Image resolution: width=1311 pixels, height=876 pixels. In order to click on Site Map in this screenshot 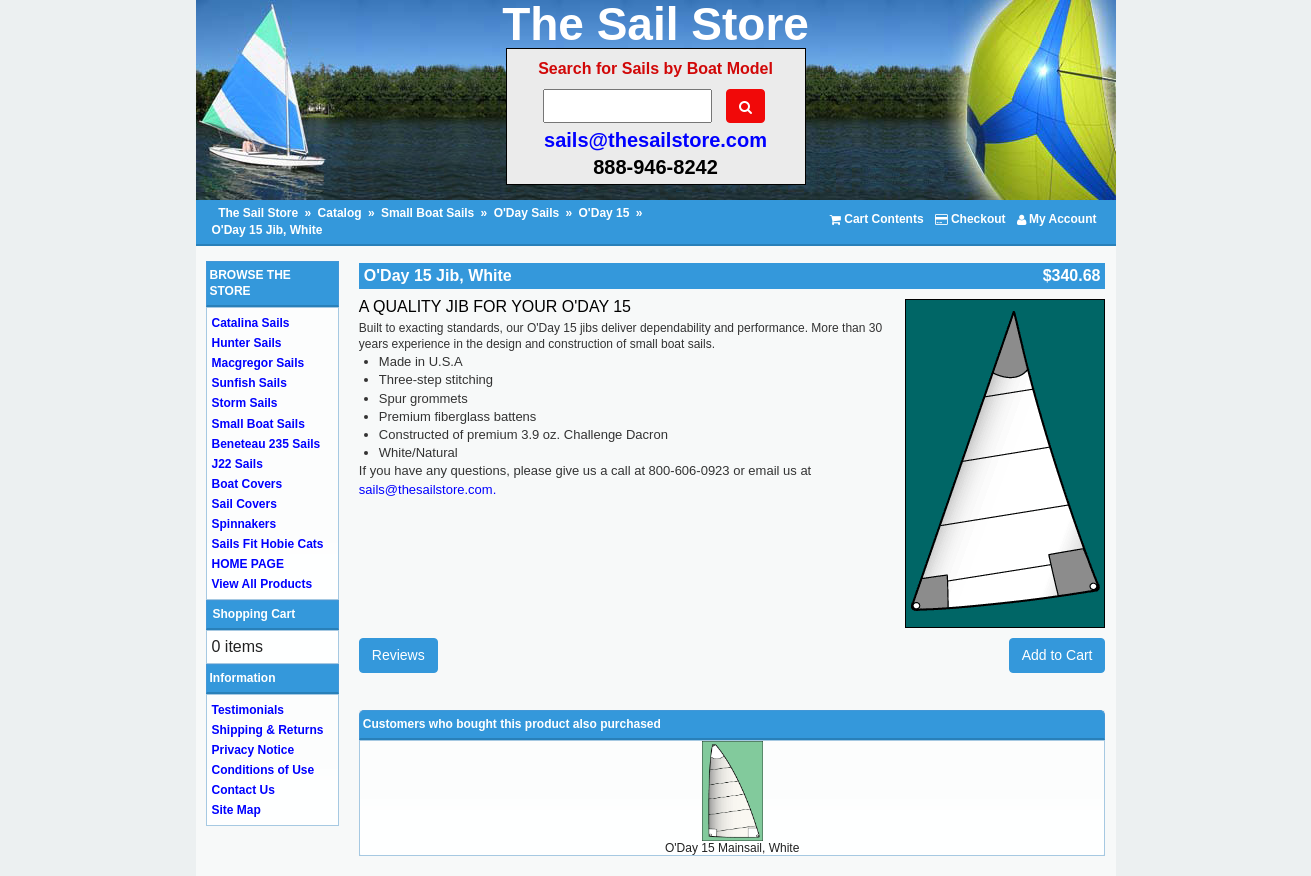, I will do `click(236, 810)`.